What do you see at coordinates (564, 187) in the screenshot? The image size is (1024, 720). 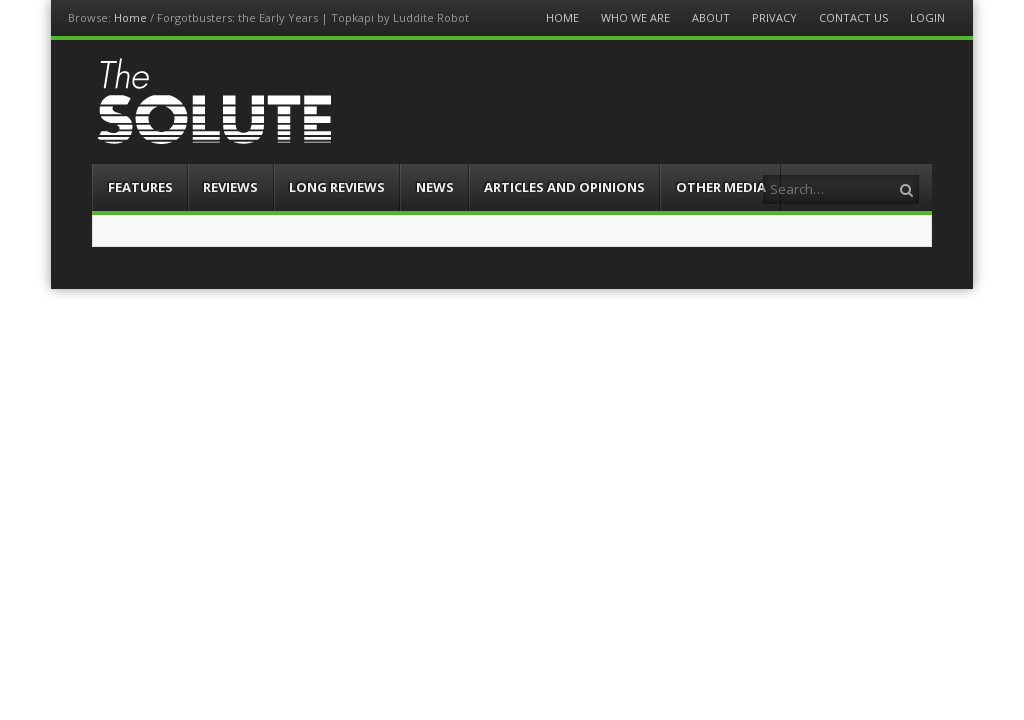 I see `Articles and Opinions` at bounding box center [564, 187].